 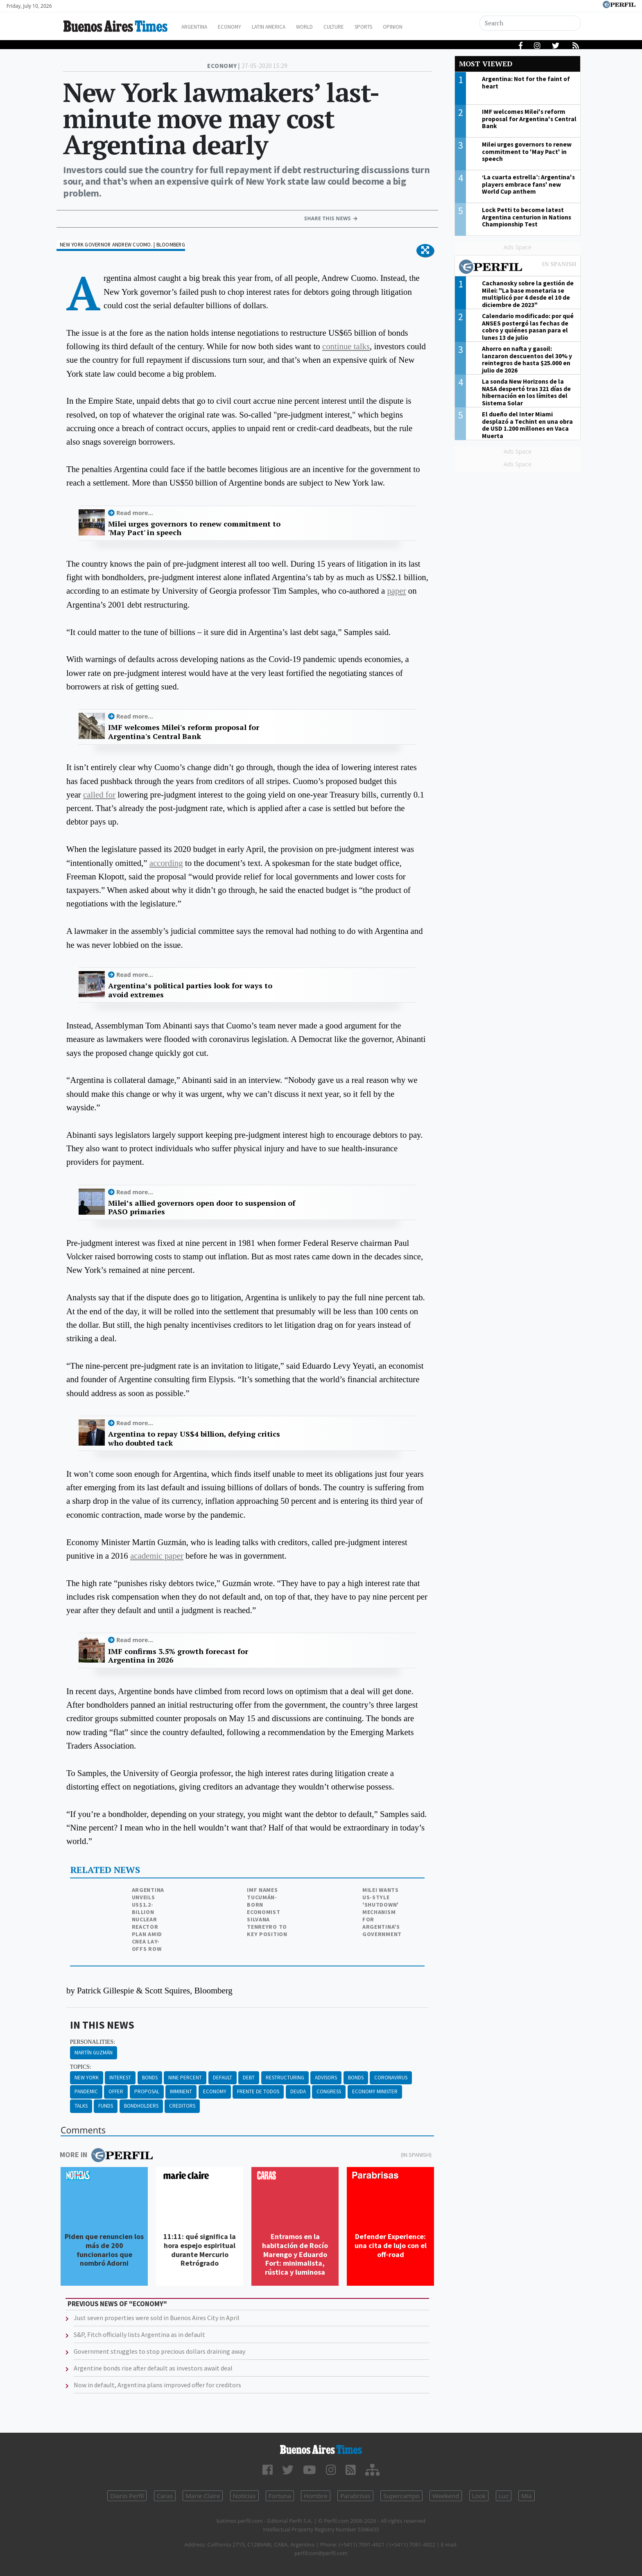 What do you see at coordinates (382, 1912) in the screenshot?
I see `Milei wants US-style 'shutdown' mechanism for Argentina's government` at bounding box center [382, 1912].